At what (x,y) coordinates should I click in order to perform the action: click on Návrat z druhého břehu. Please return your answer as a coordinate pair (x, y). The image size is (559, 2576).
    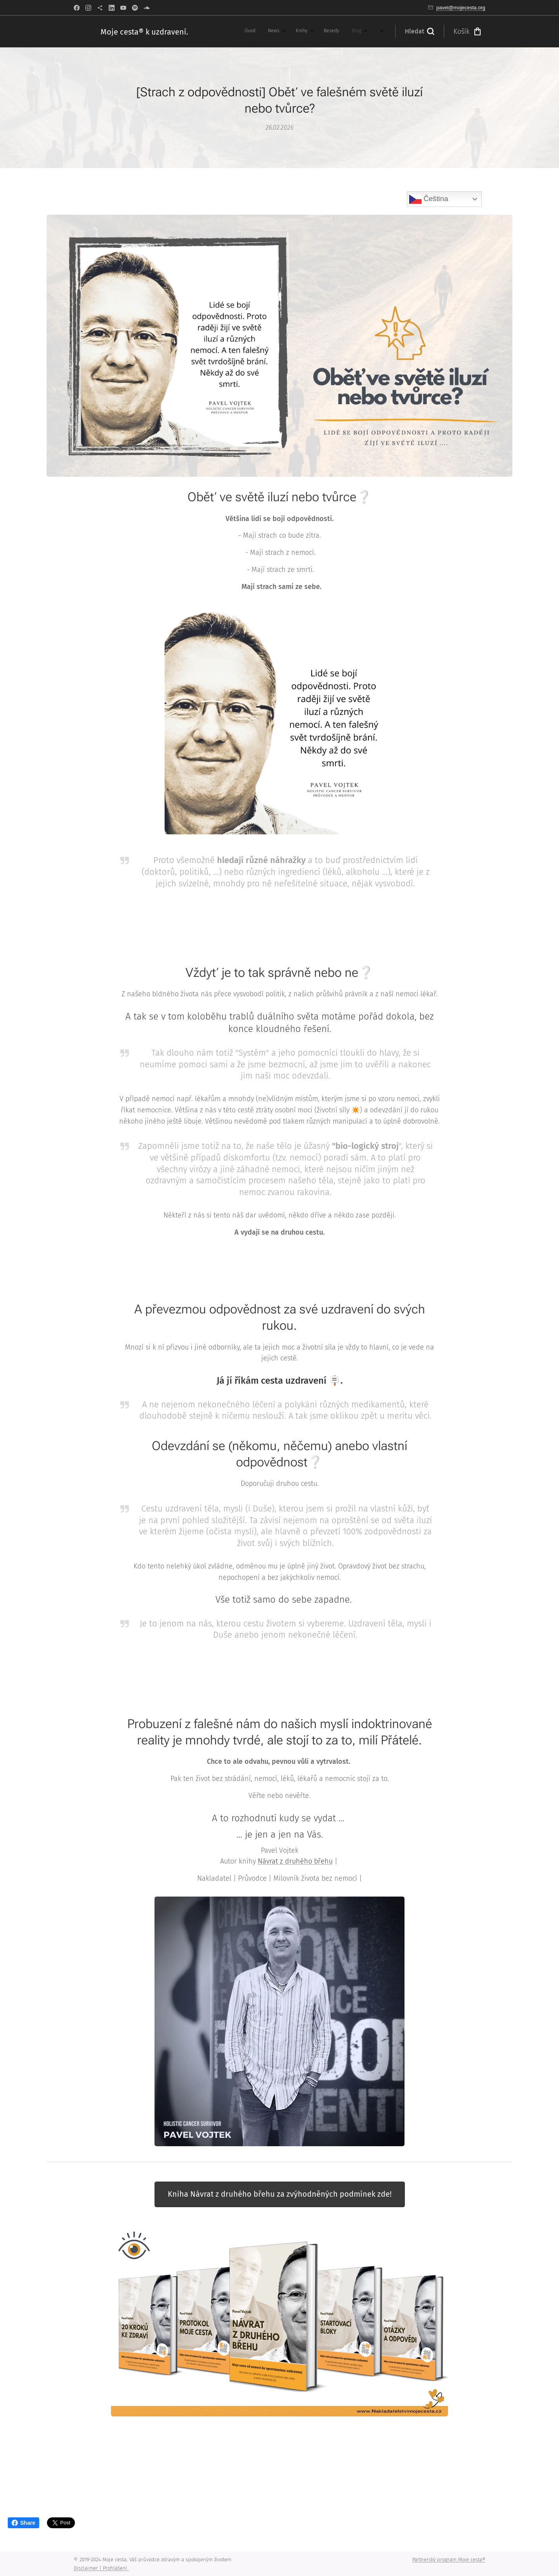
    Looking at the image, I should click on (295, 1861).